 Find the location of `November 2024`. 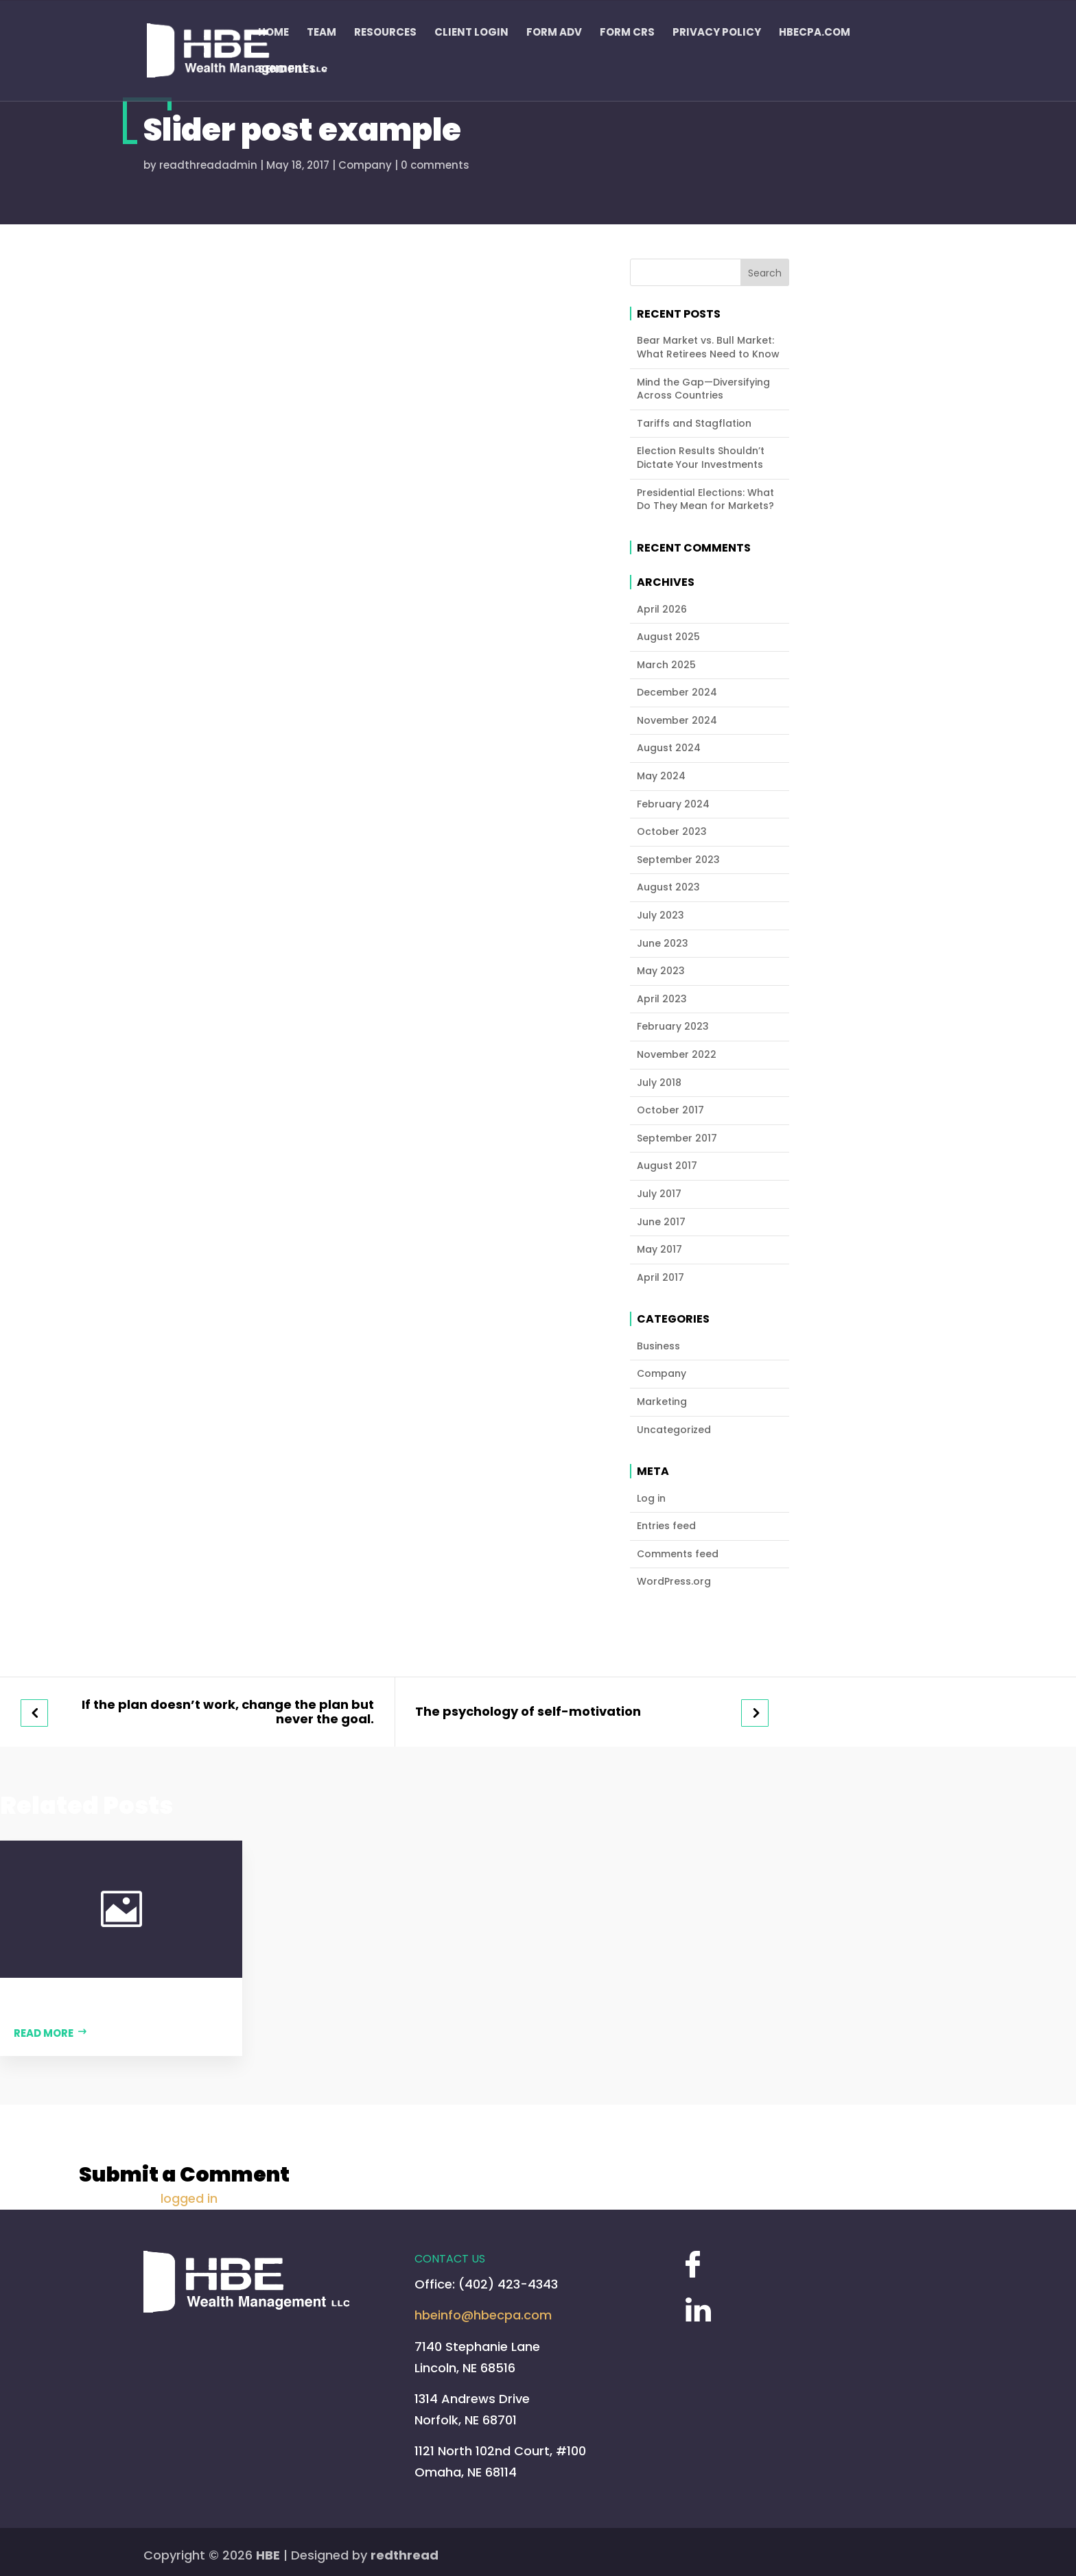

November 2024 is located at coordinates (677, 720).